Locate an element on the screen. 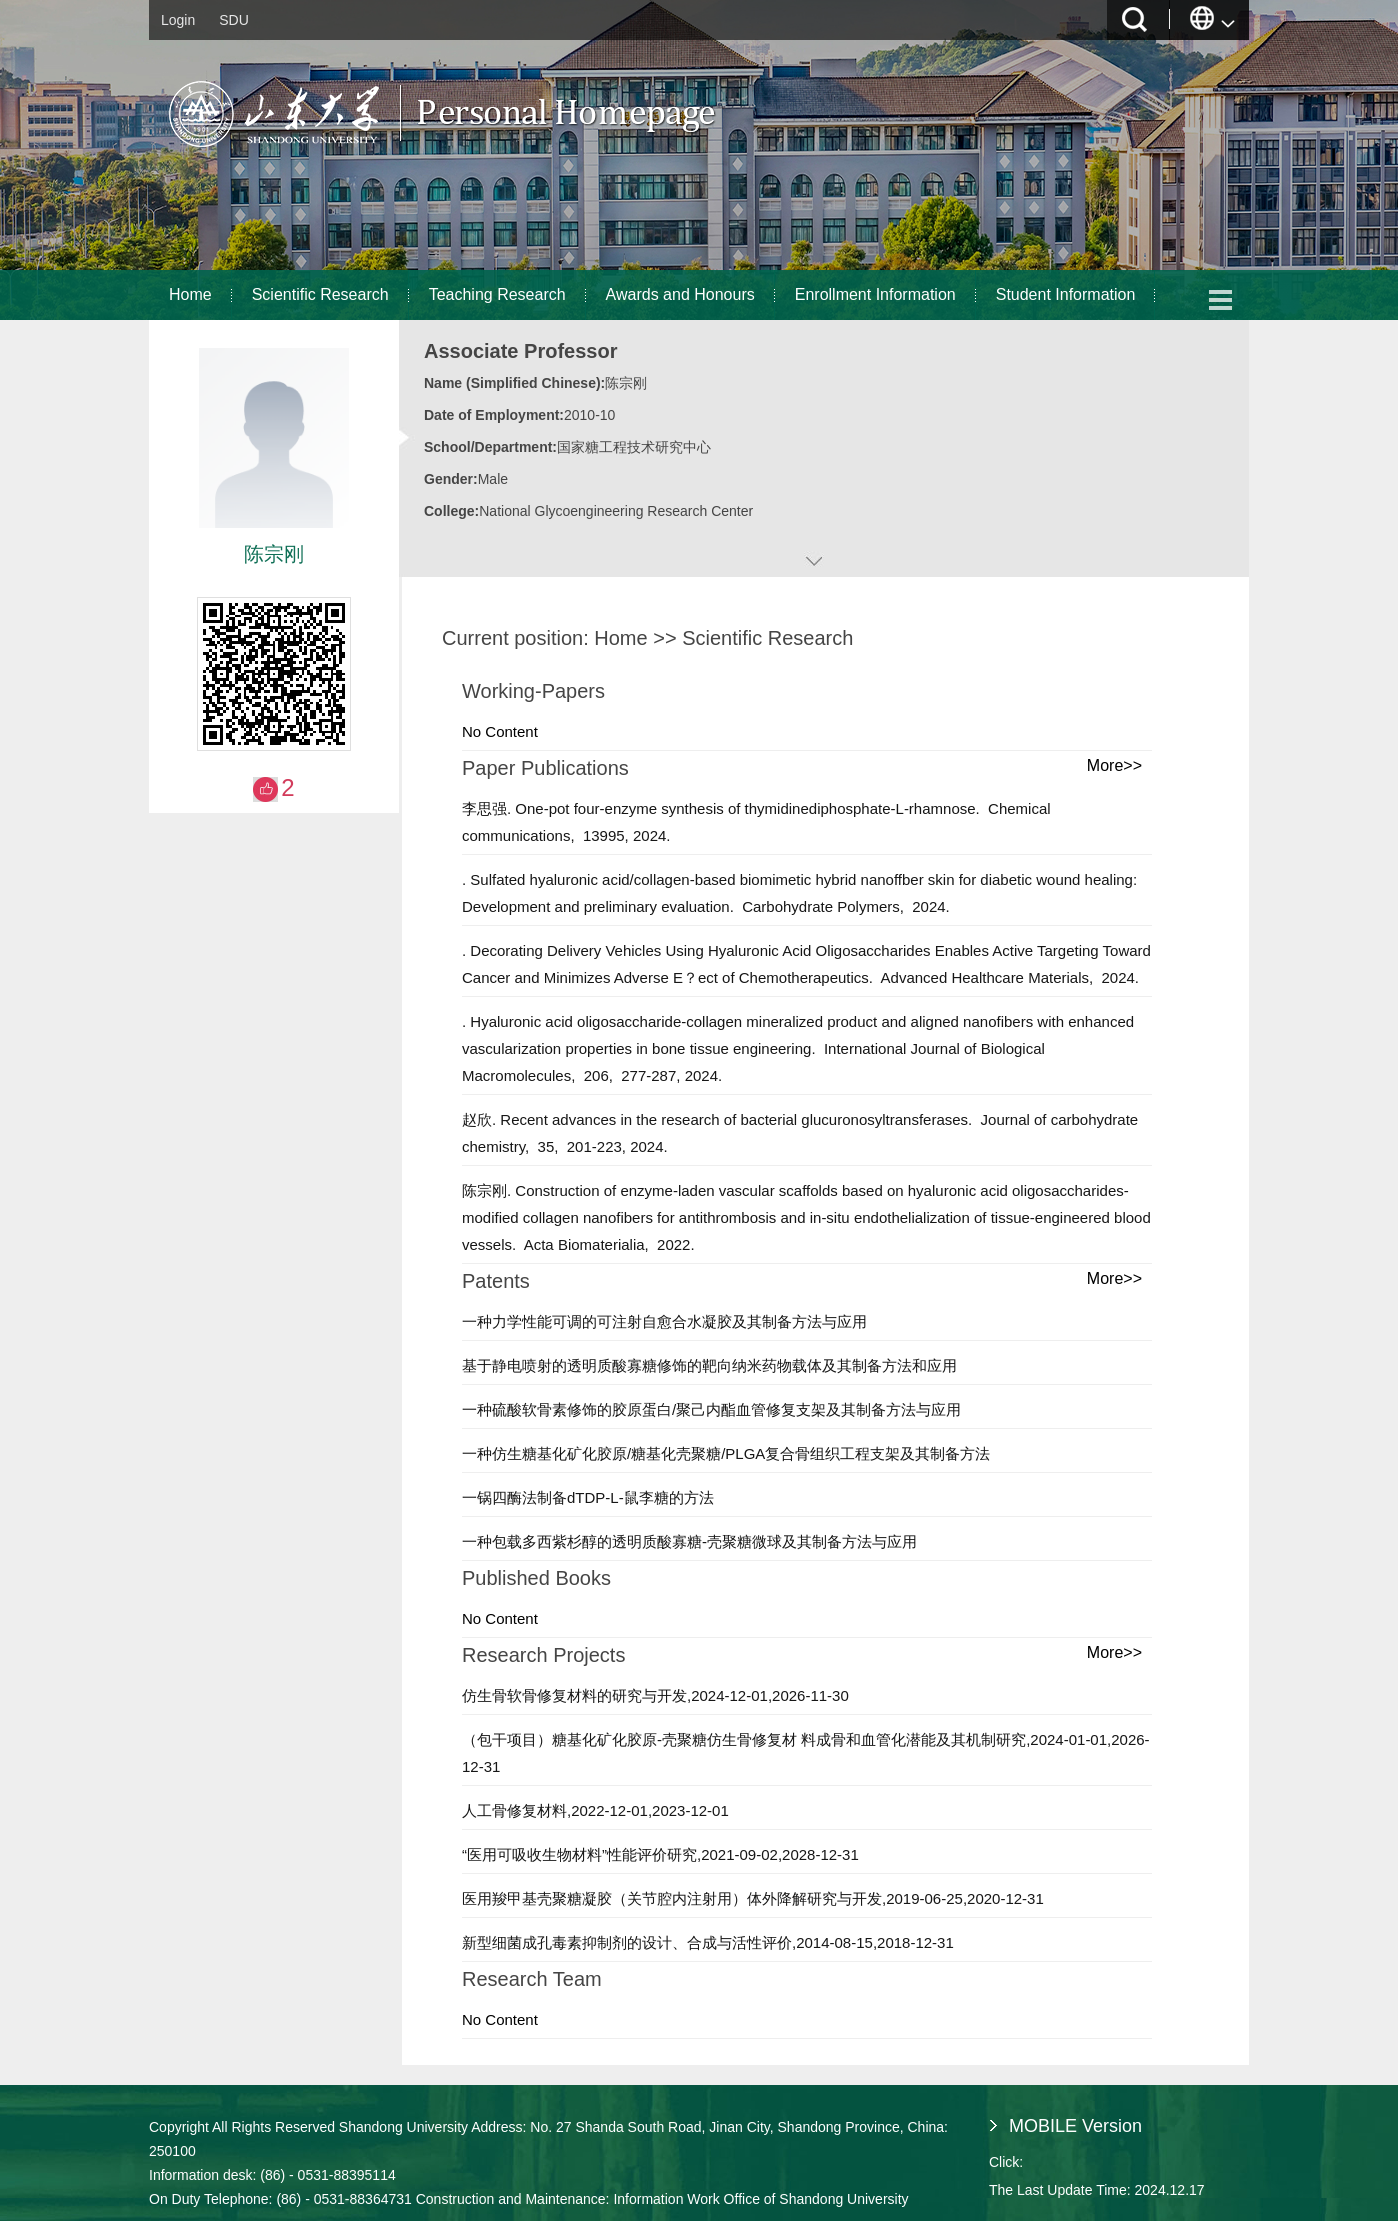 This screenshot has height=2221, width=1398. Awards and Honours is located at coordinates (680, 294).